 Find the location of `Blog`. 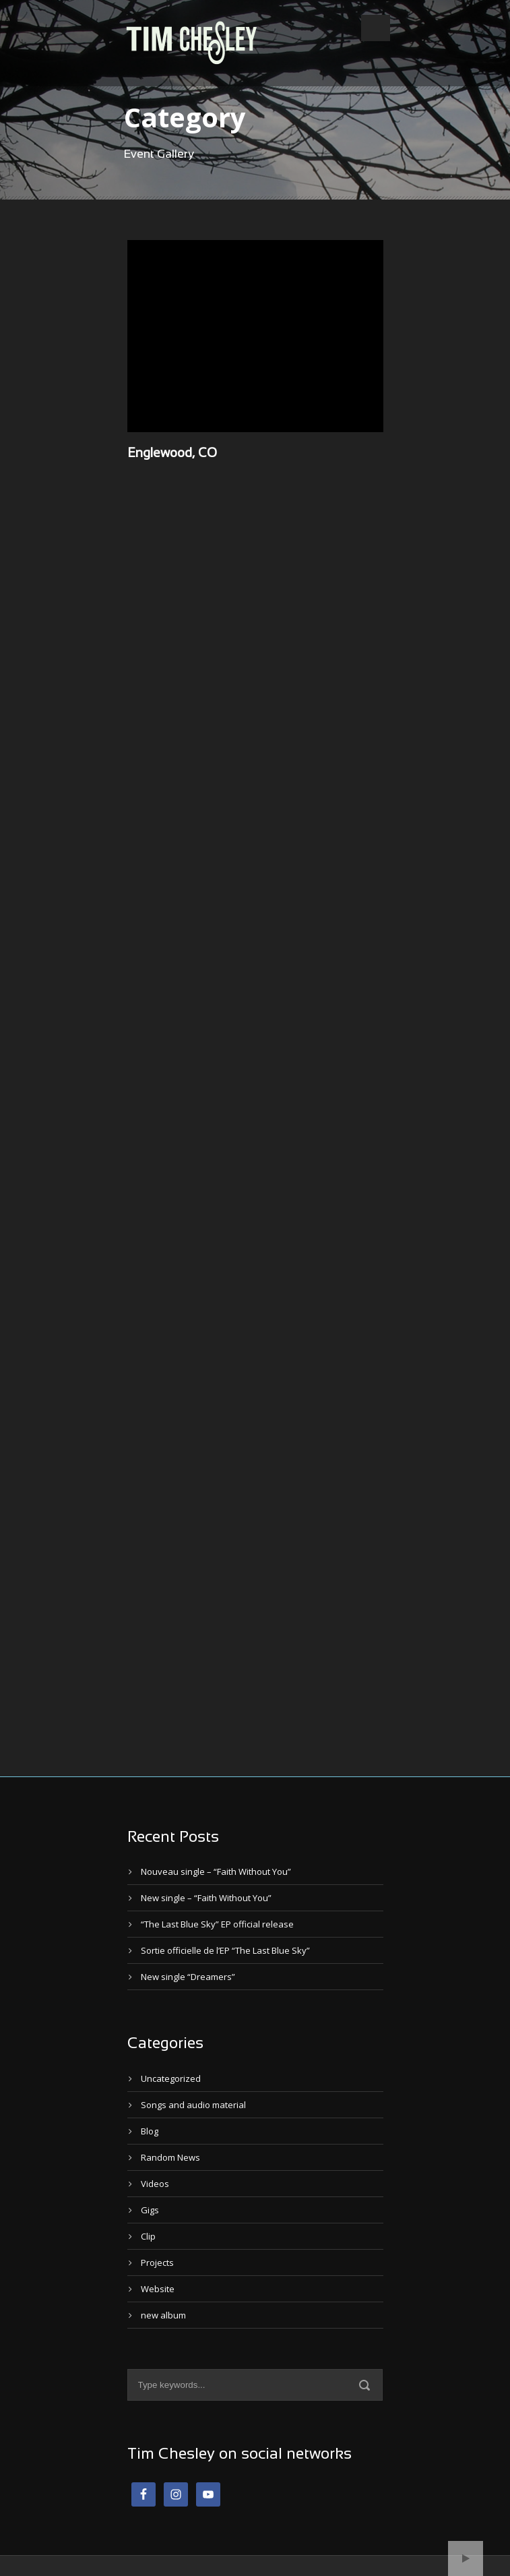

Blog is located at coordinates (149, 2131).